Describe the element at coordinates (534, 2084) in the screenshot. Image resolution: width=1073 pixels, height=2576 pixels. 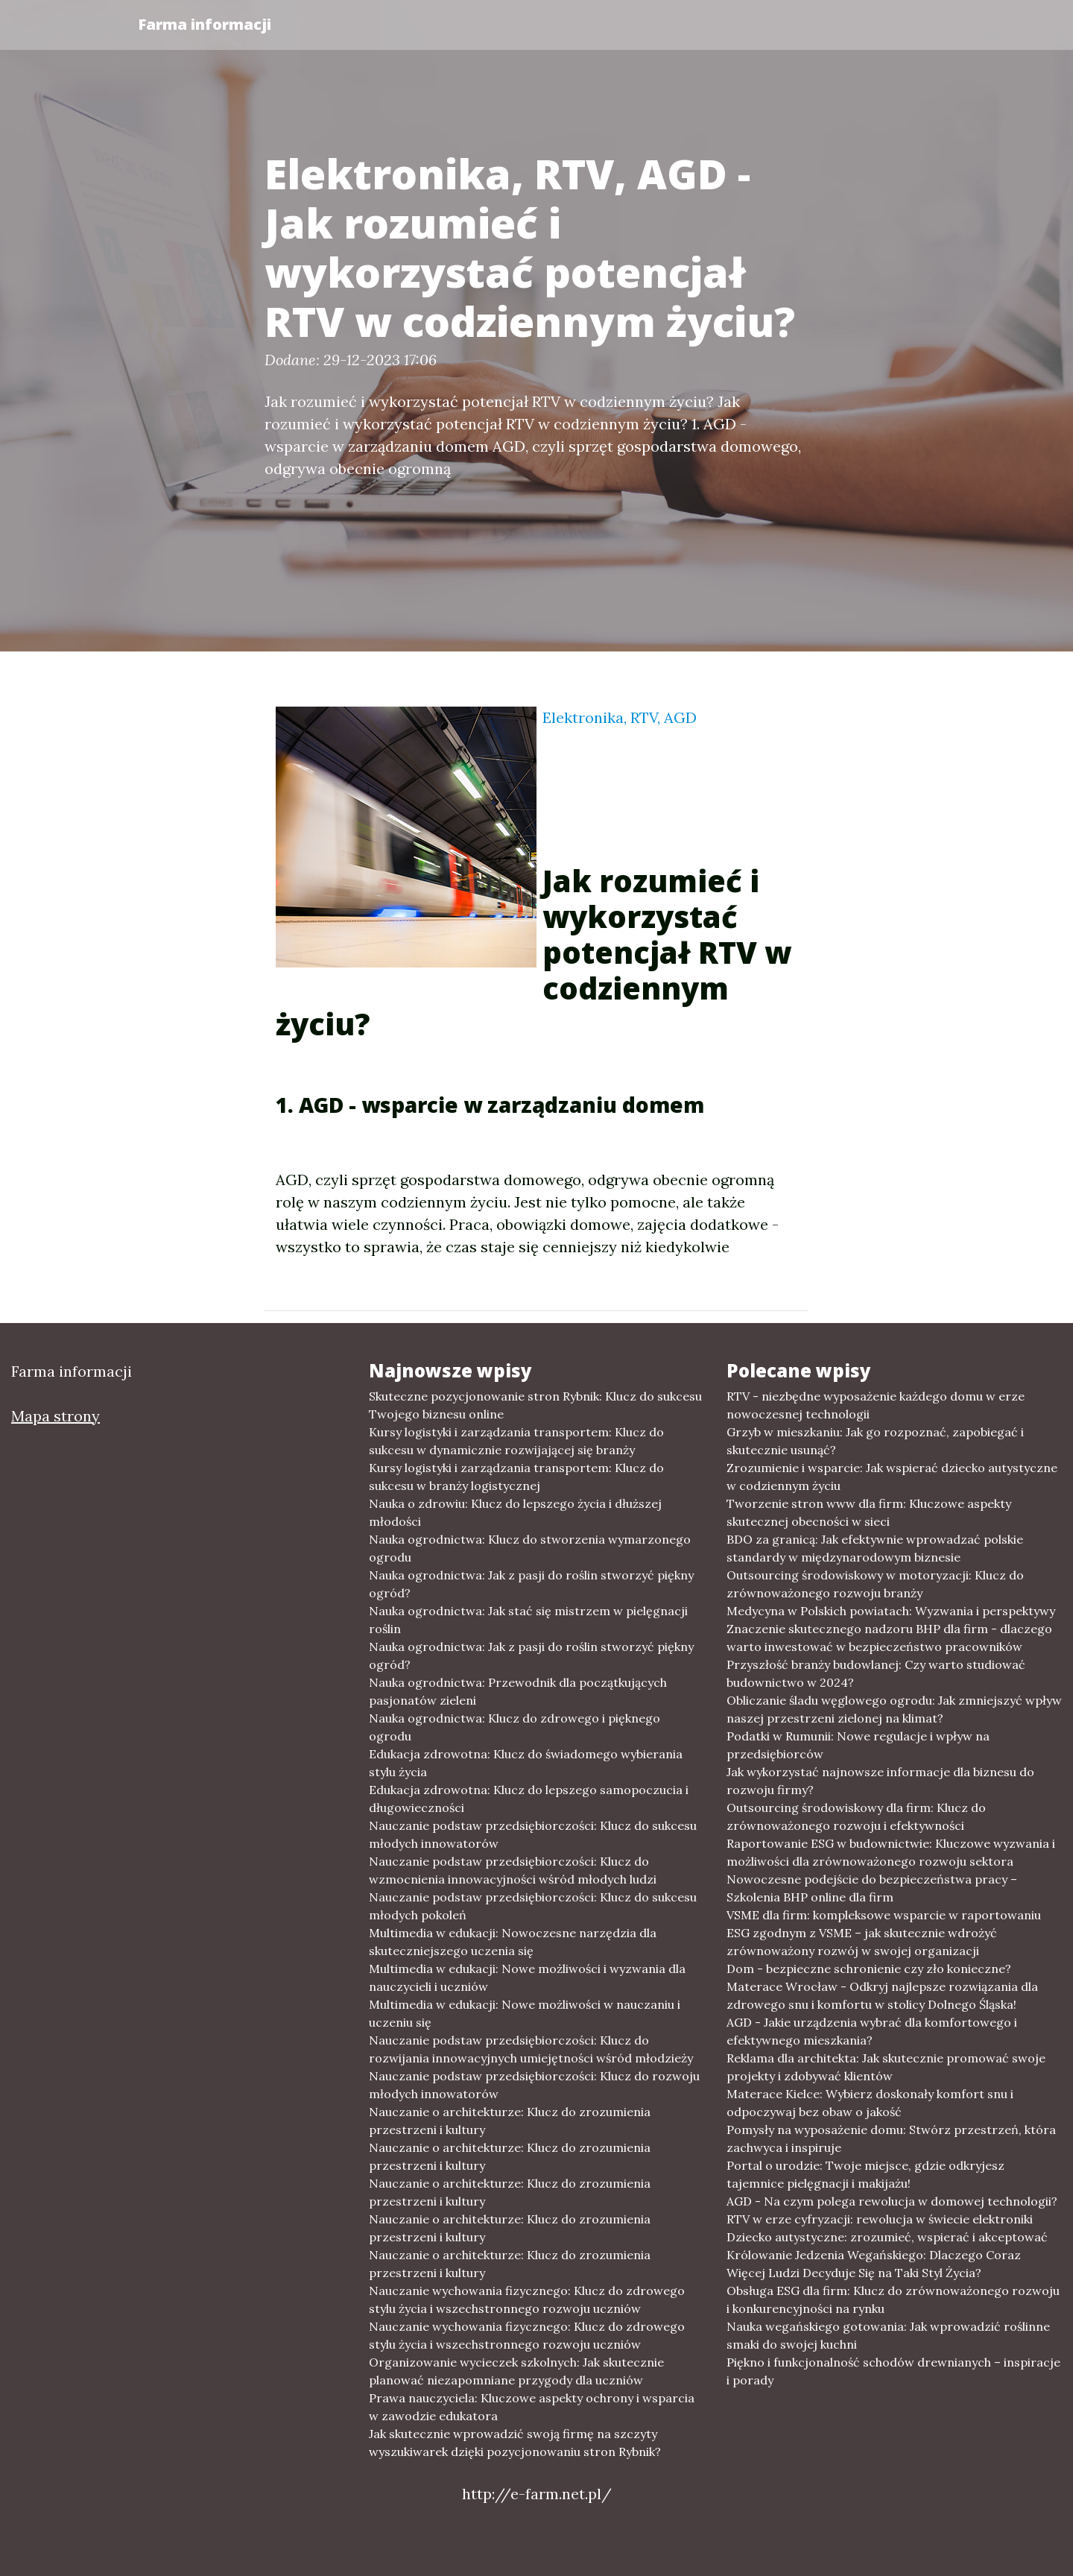
I see `Nauczanie podstaw przedsiębiorczości: Klucz do rozwoju młodych innowatorów` at that location.